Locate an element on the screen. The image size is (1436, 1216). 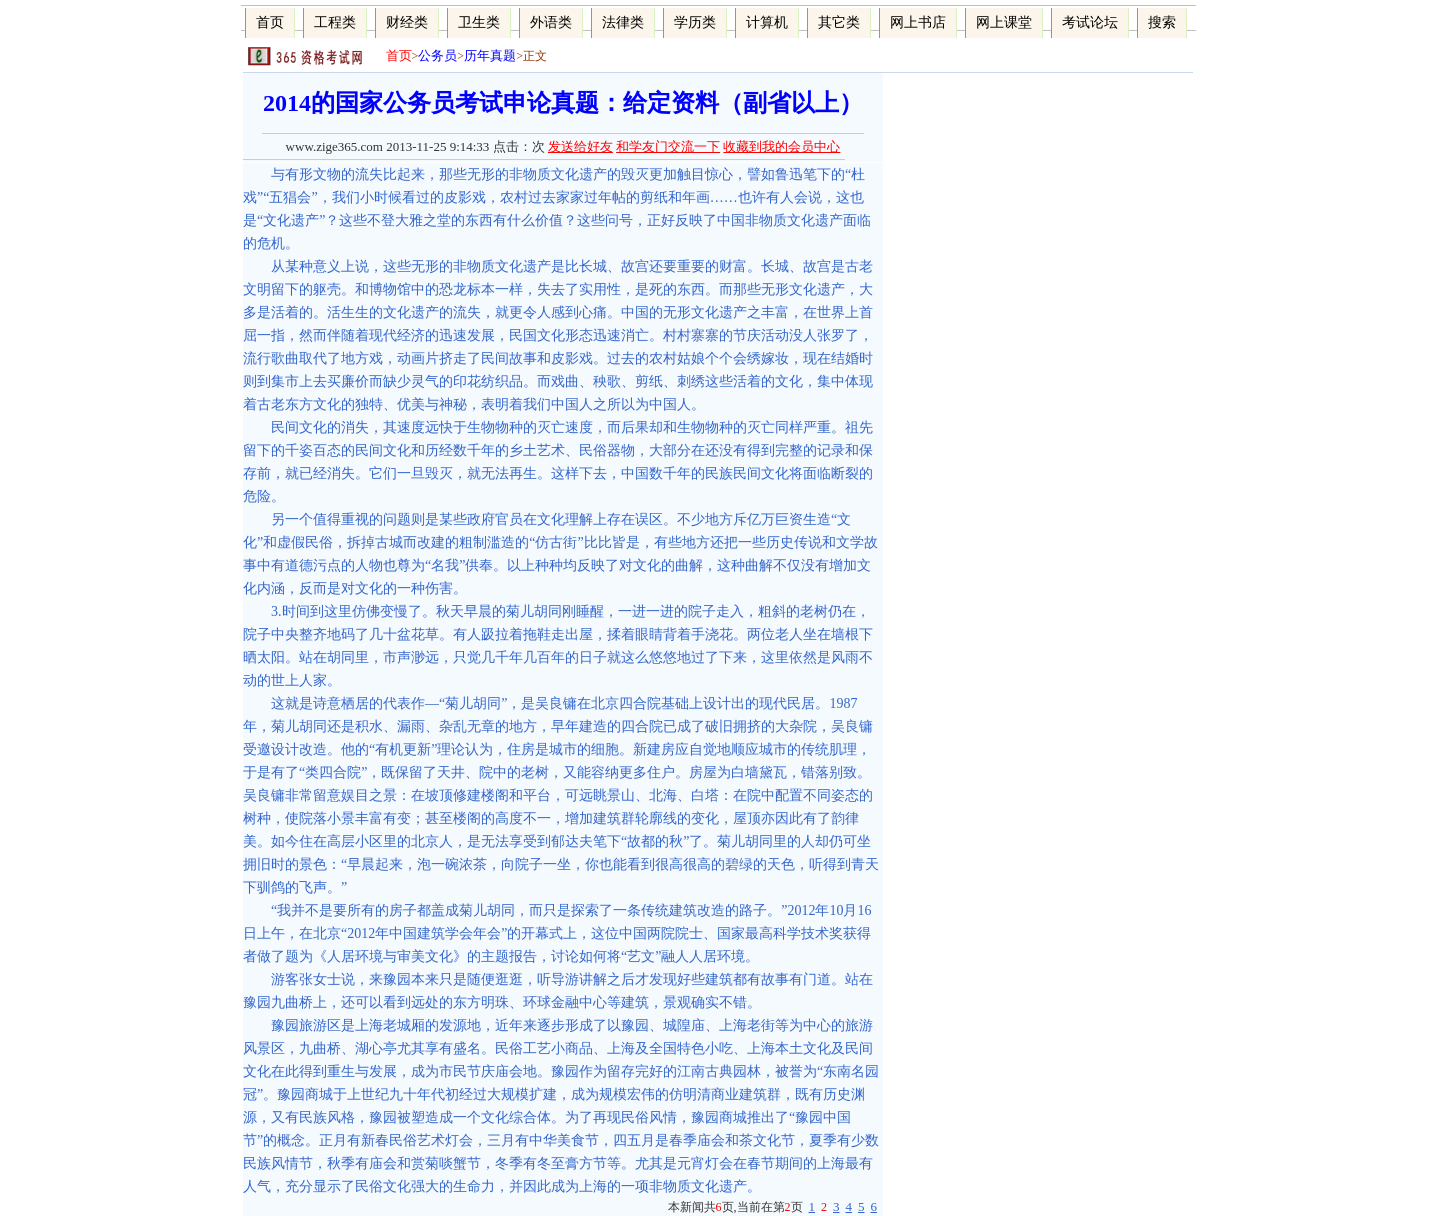
历年真题 is located at coordinates (490, 55).